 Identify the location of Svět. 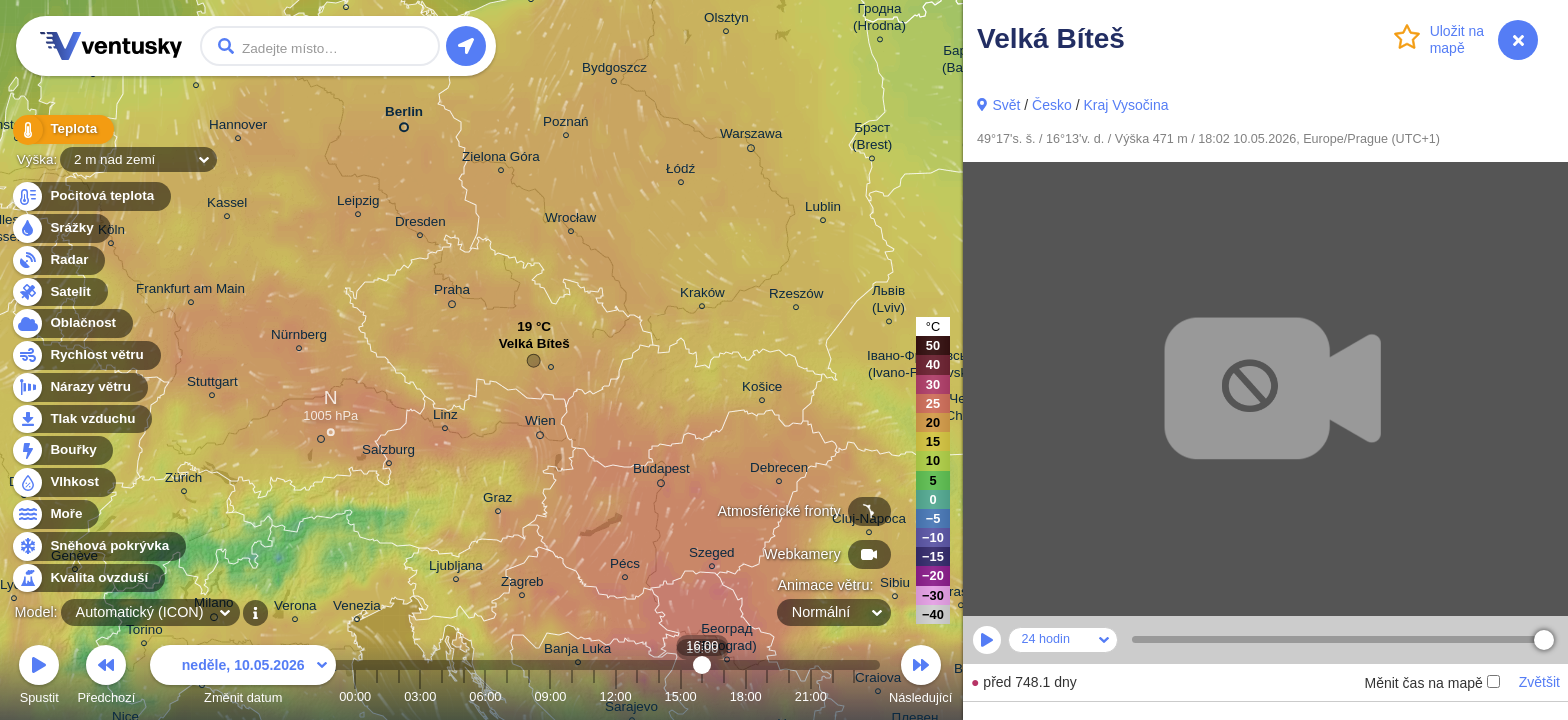
(1006, 105).